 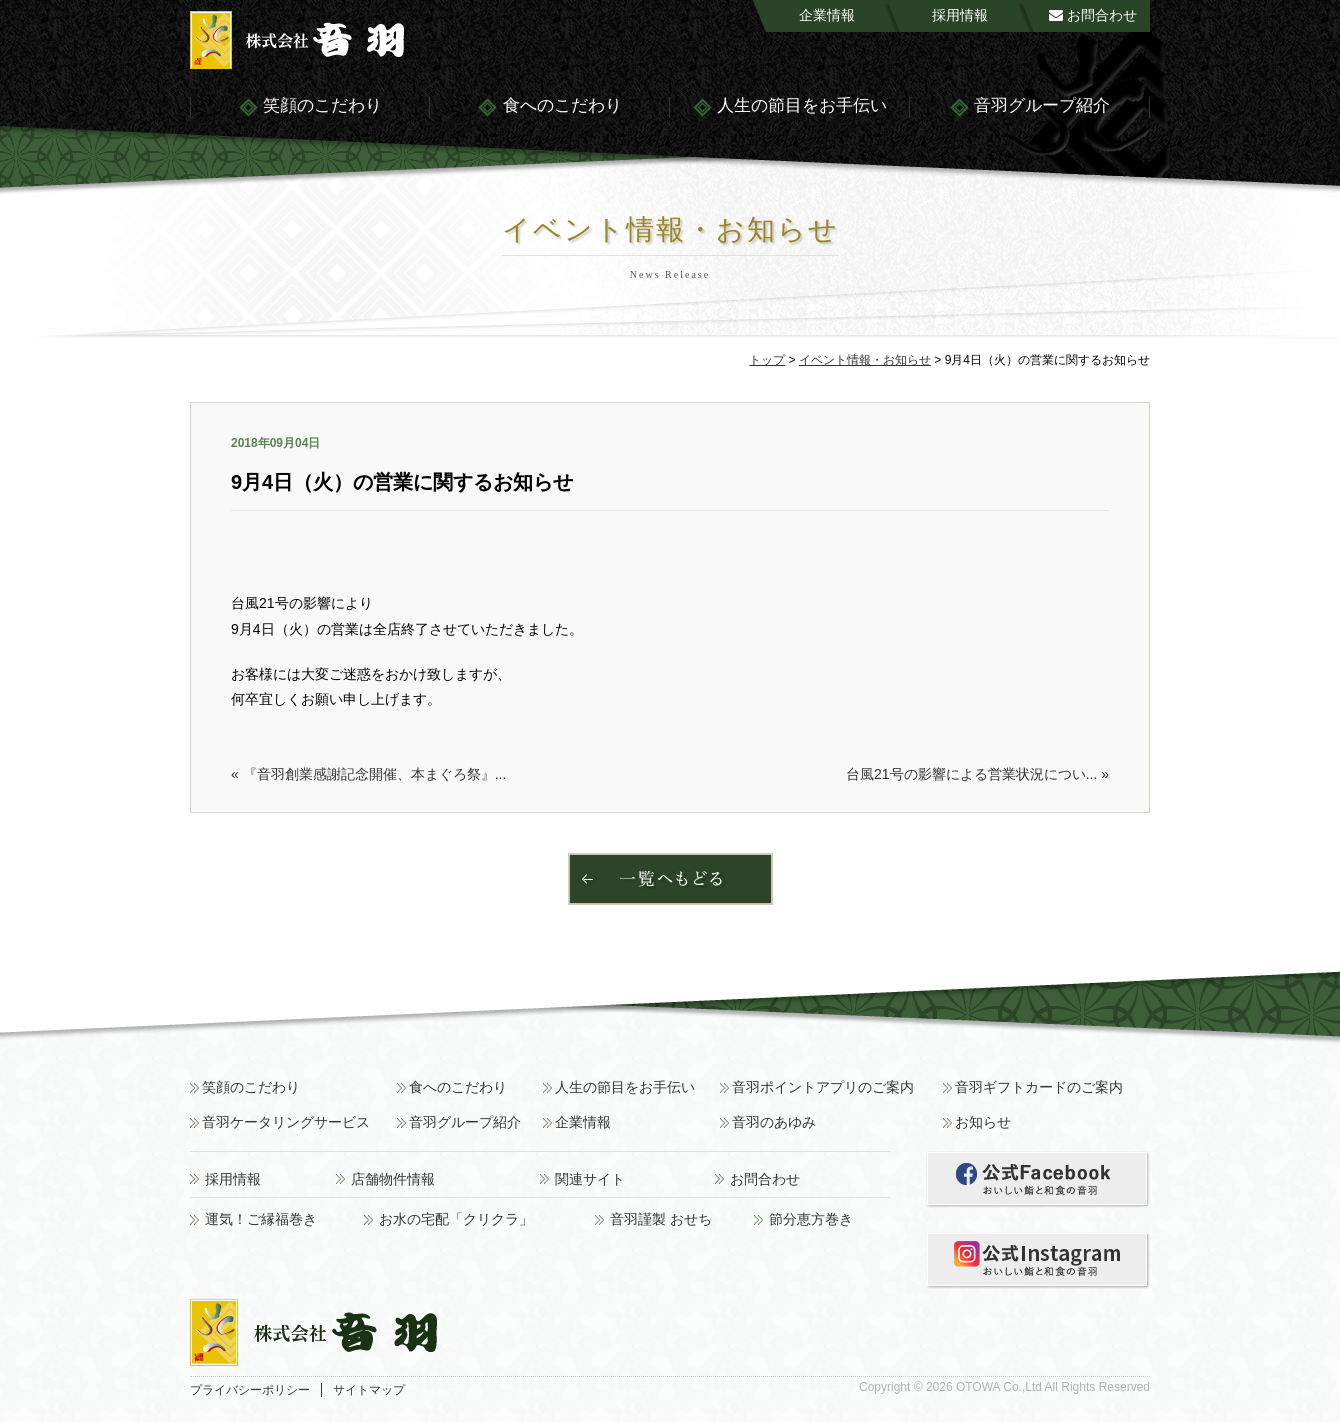 What do you see at coordinates (1029, 107) in the screenshot?
I see `音羽グループ紹介` at bounding box center [1029, 107].